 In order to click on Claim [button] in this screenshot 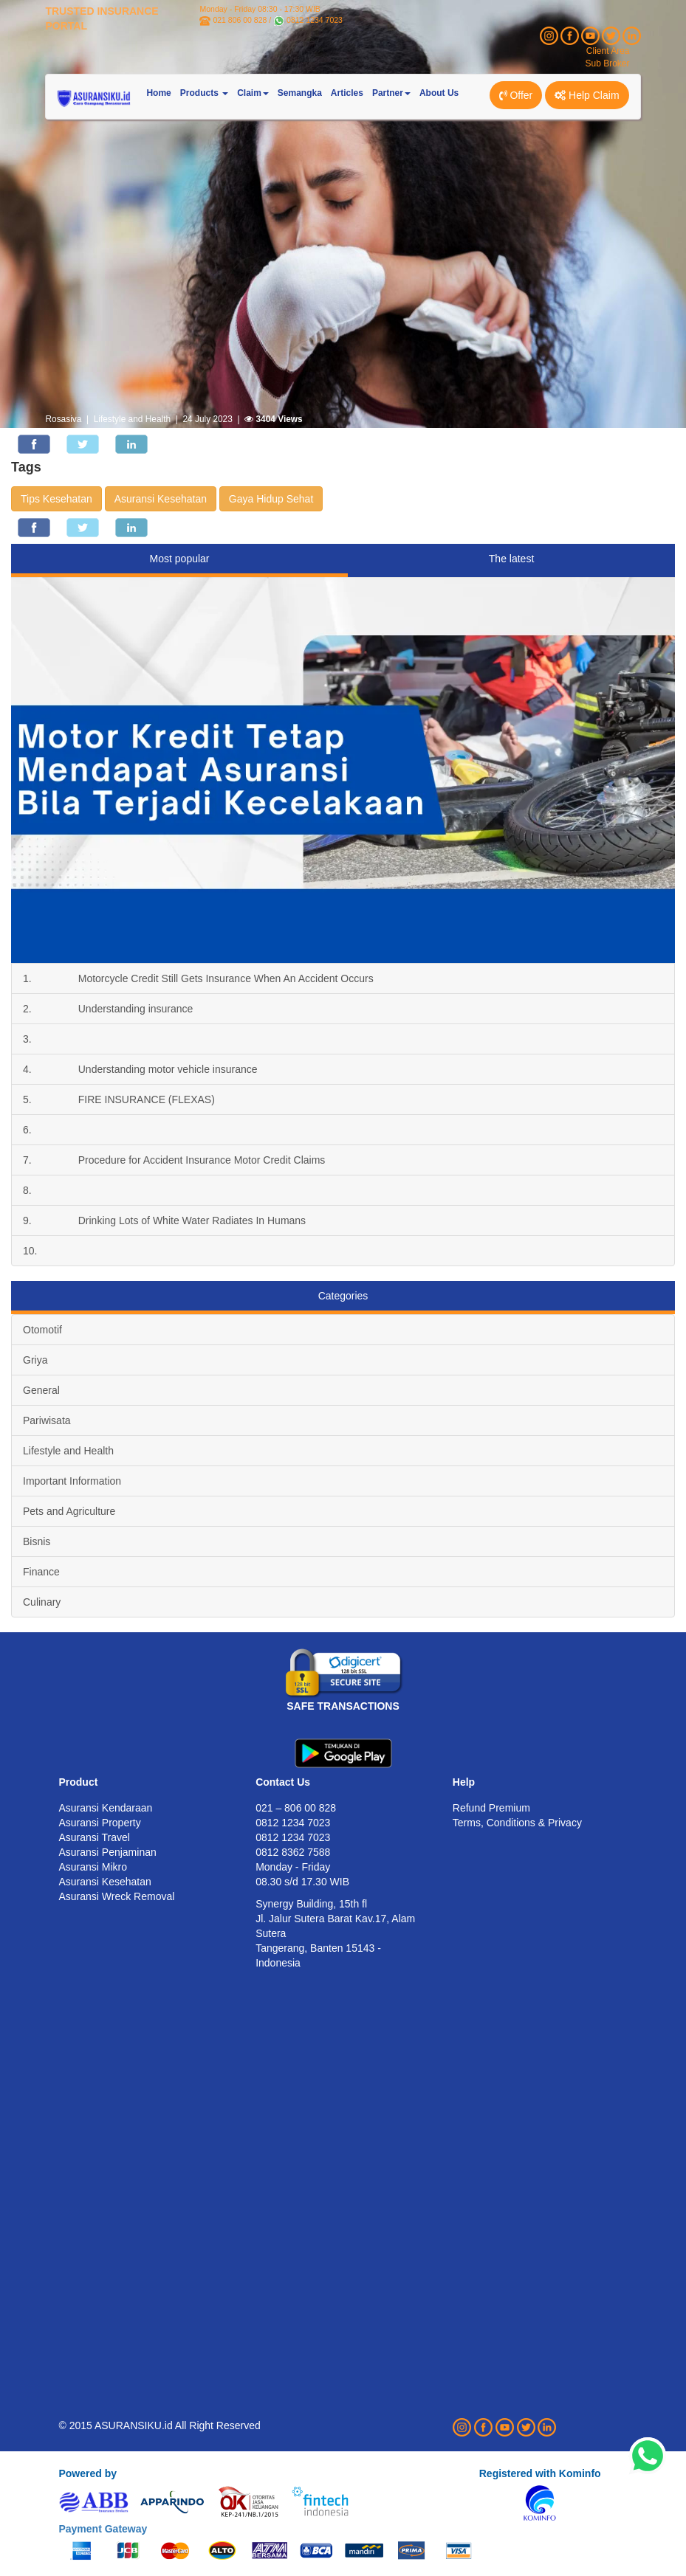, I will do `click(253, 93)`.